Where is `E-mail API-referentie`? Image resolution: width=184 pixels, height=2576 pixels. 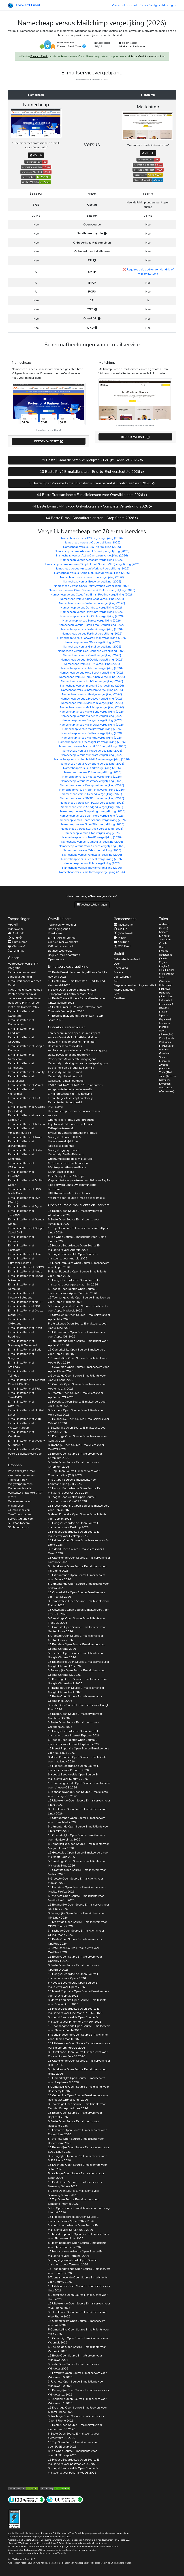
E-mail API-referentie is located at coordinates (61, 938).